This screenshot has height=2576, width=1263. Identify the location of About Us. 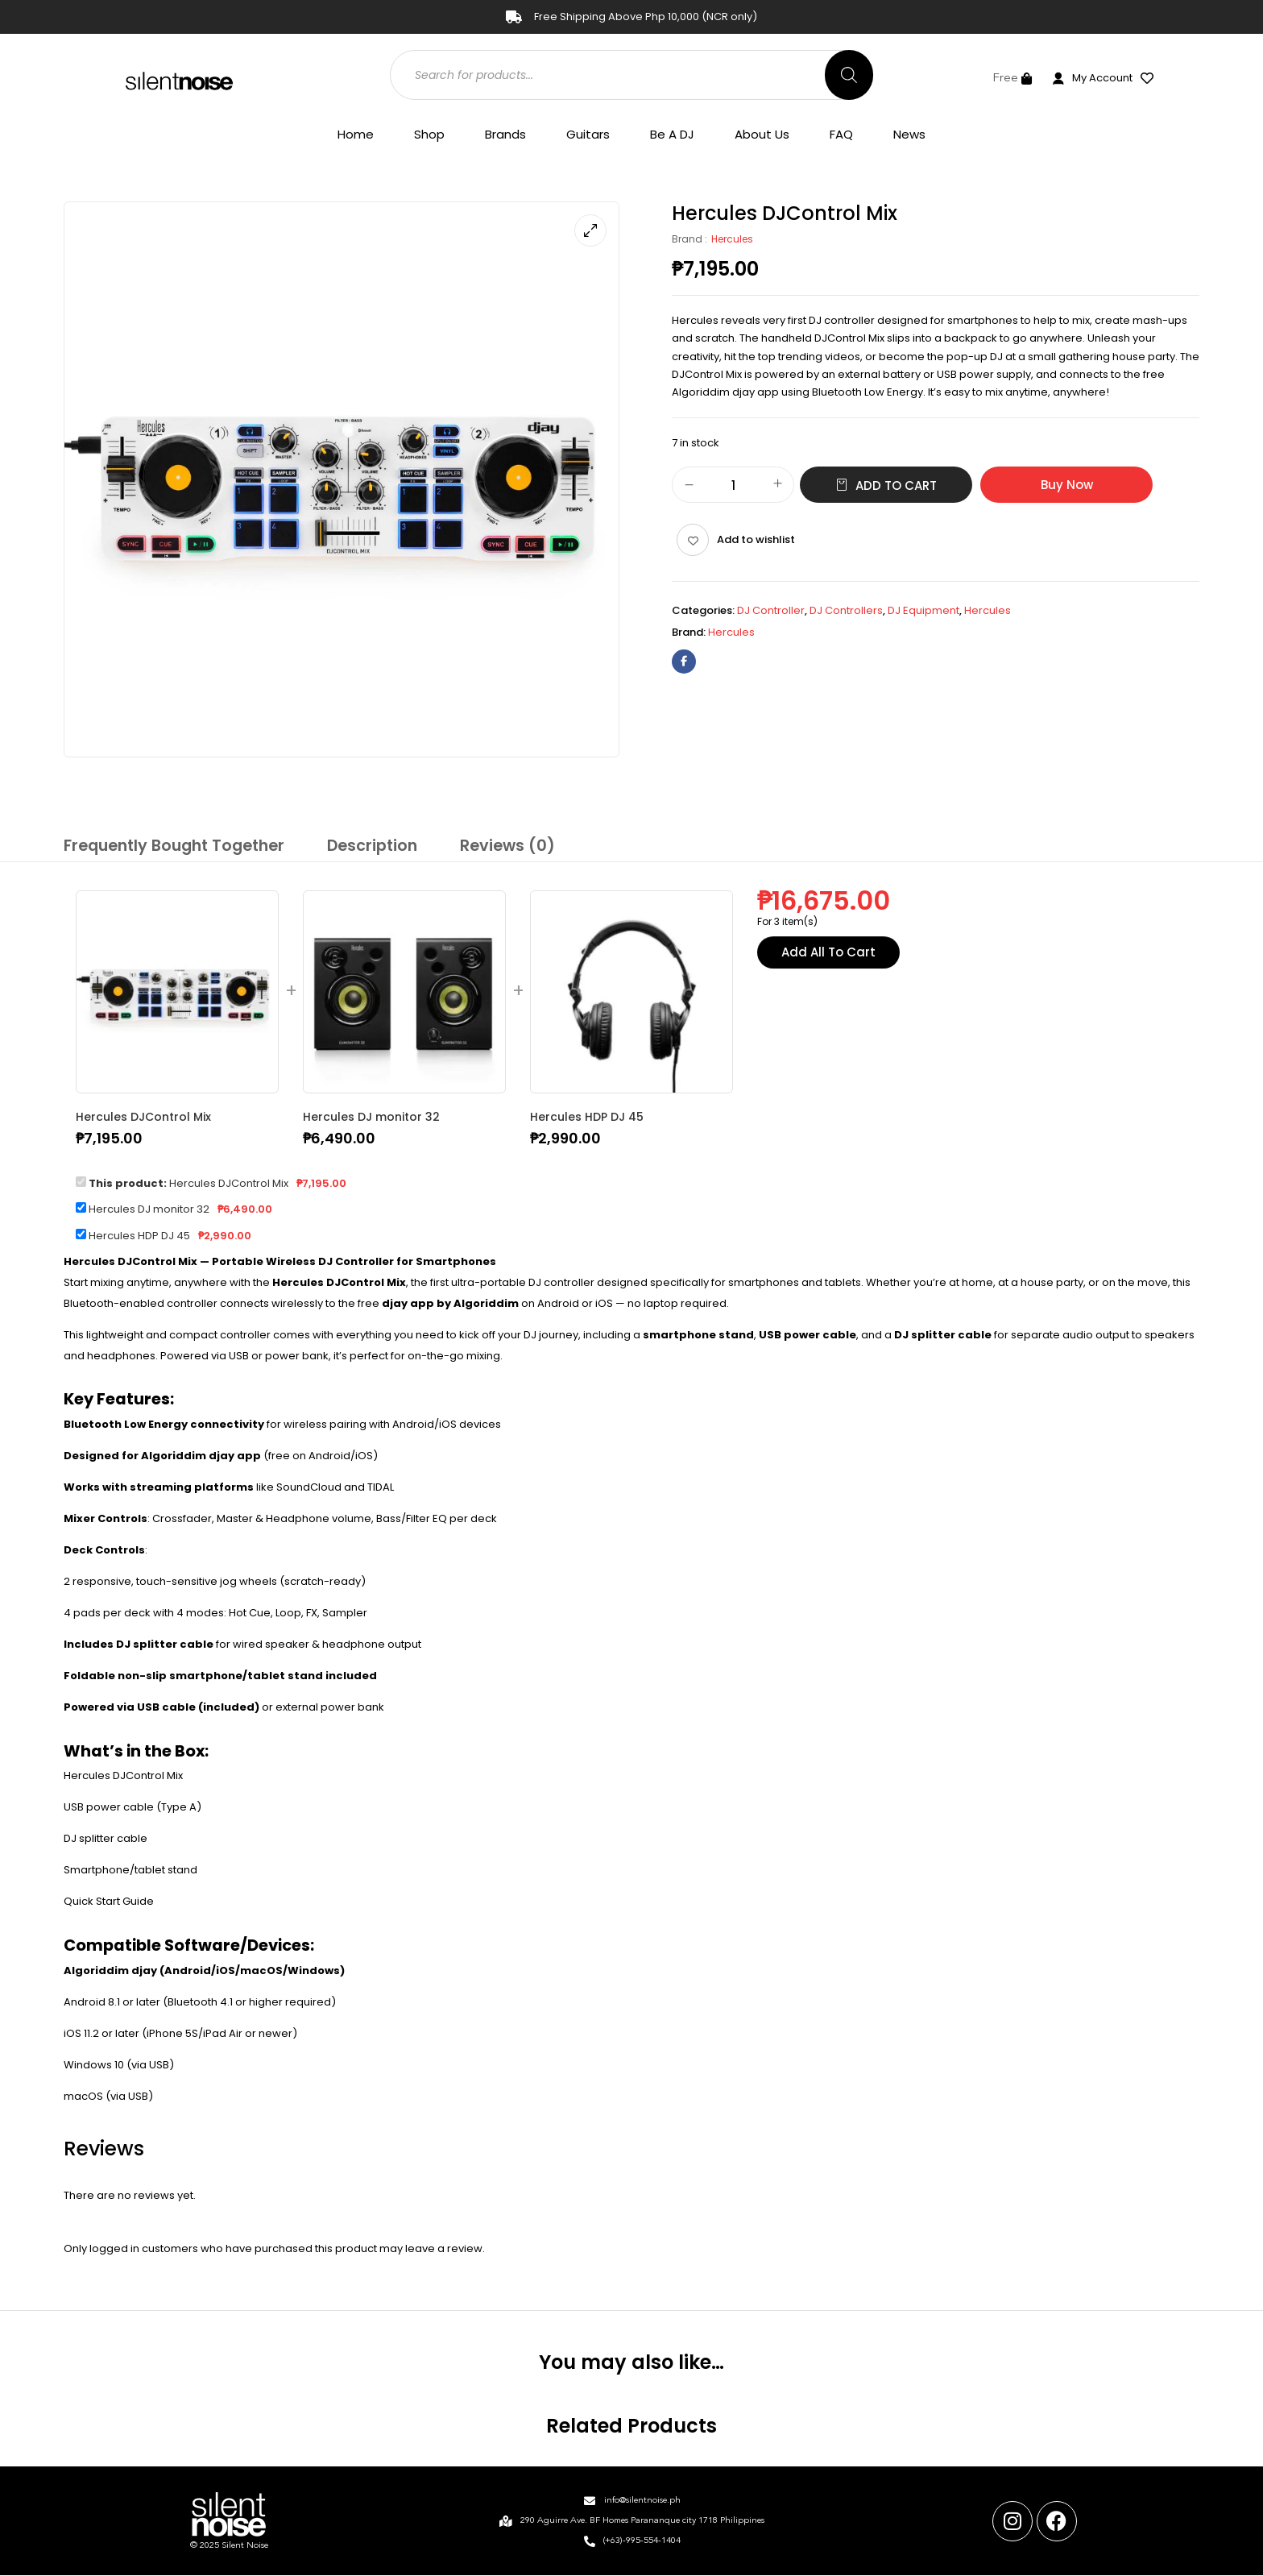
(762, 134).